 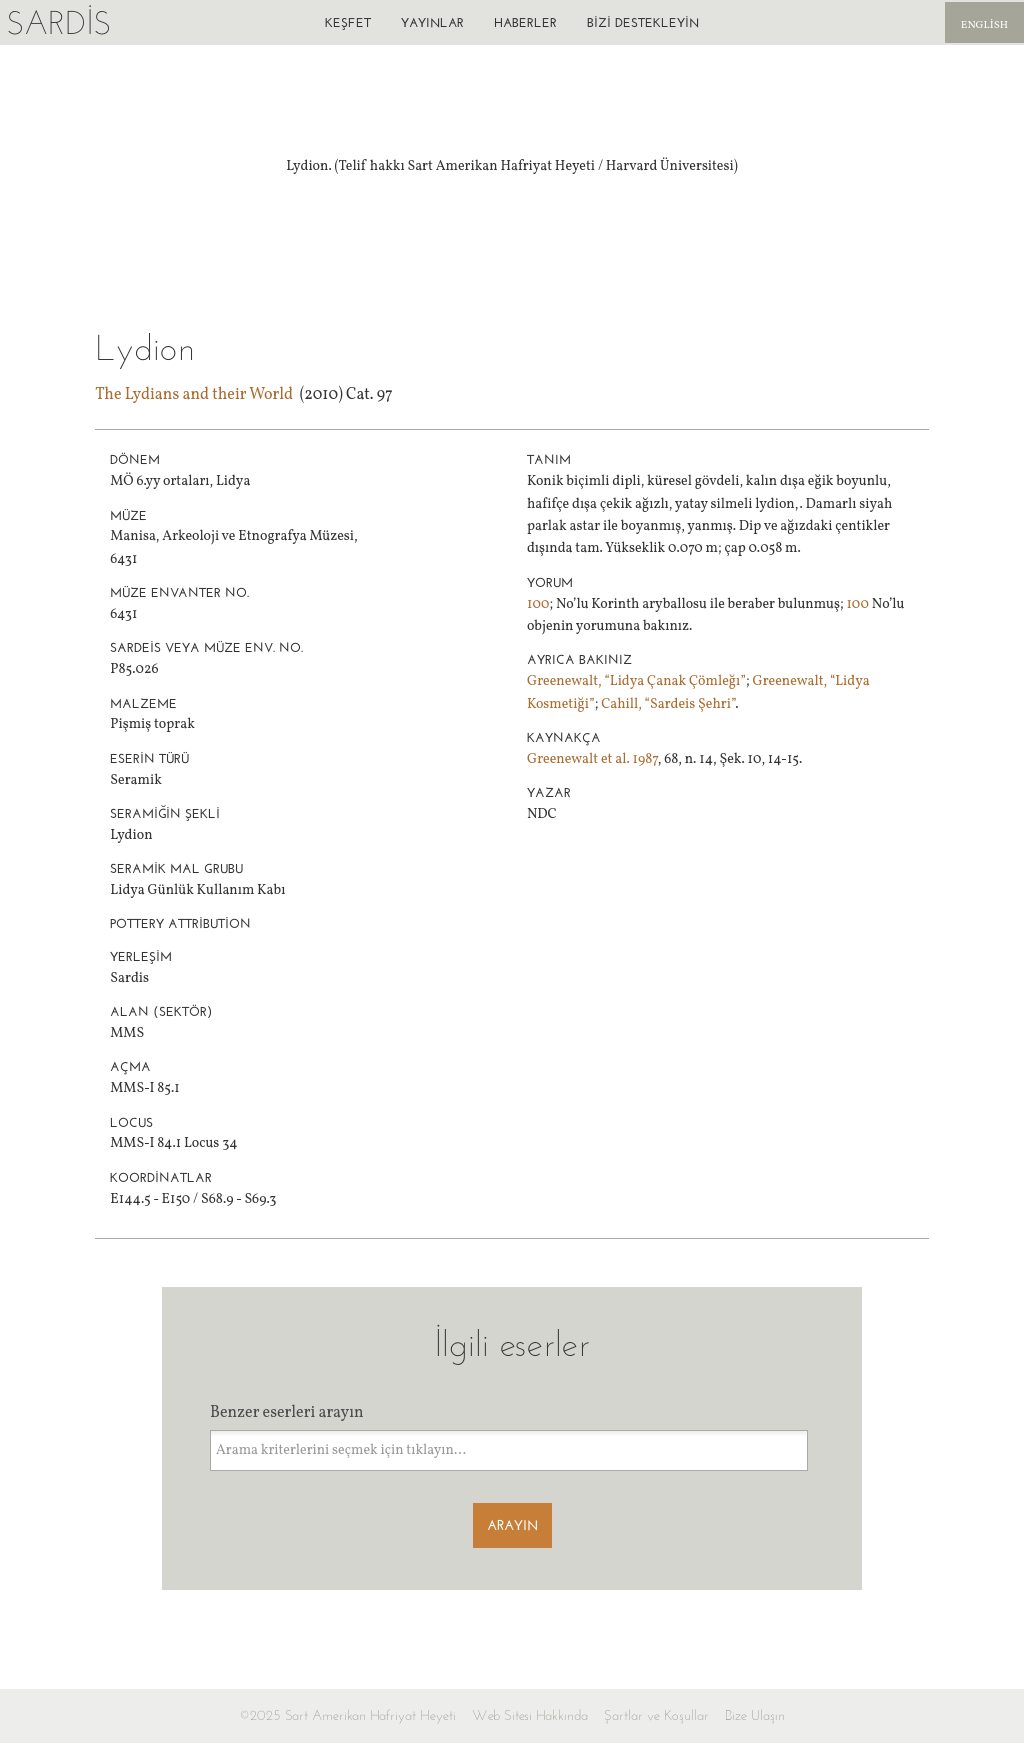 What do you see at coordinates (287, 1413) in the screenshot?
I see `Benzer eserleri arayın` at bounding box center [287, 1413].